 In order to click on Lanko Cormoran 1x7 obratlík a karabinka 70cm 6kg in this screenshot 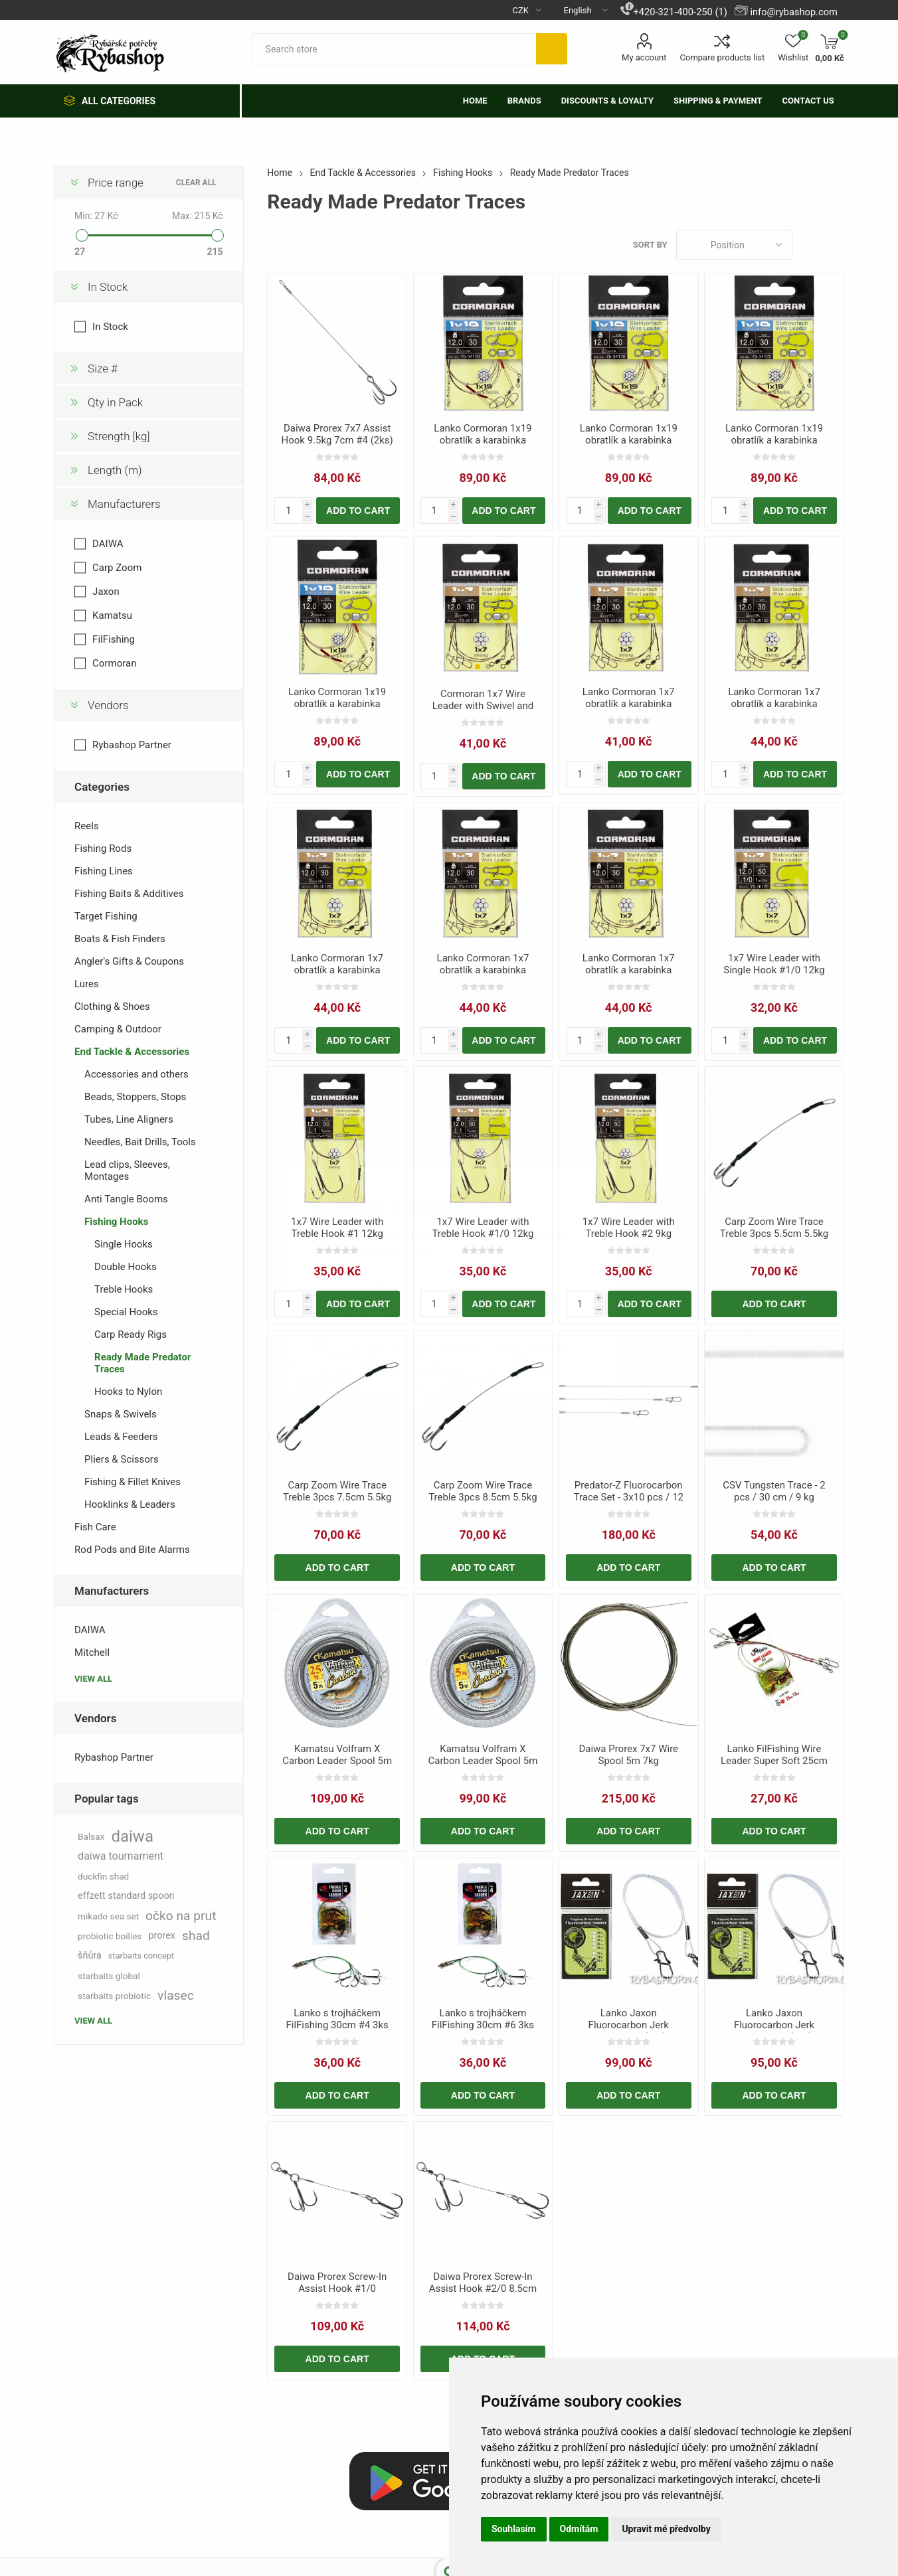, I will do `click(483, 970)`.